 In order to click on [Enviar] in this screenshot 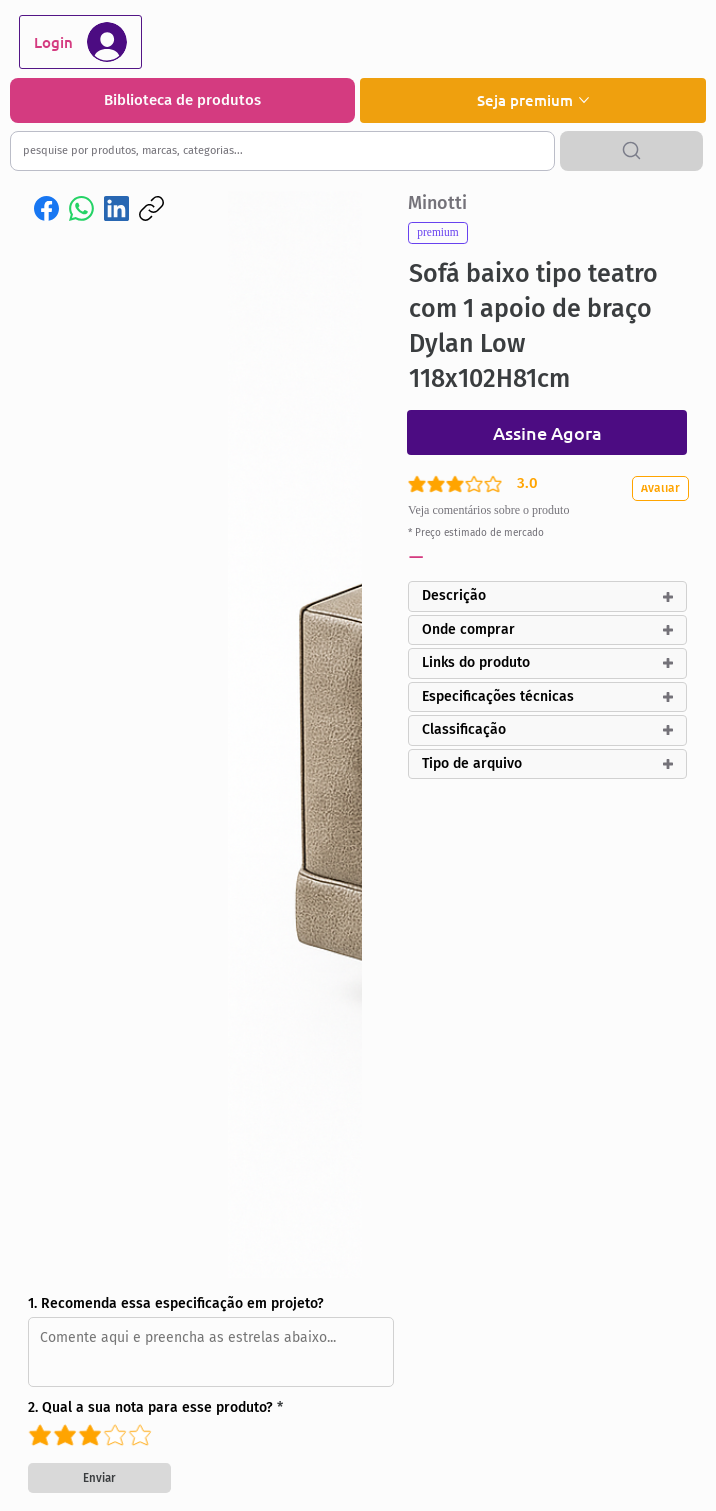, I will do `click(99, 1478)`.